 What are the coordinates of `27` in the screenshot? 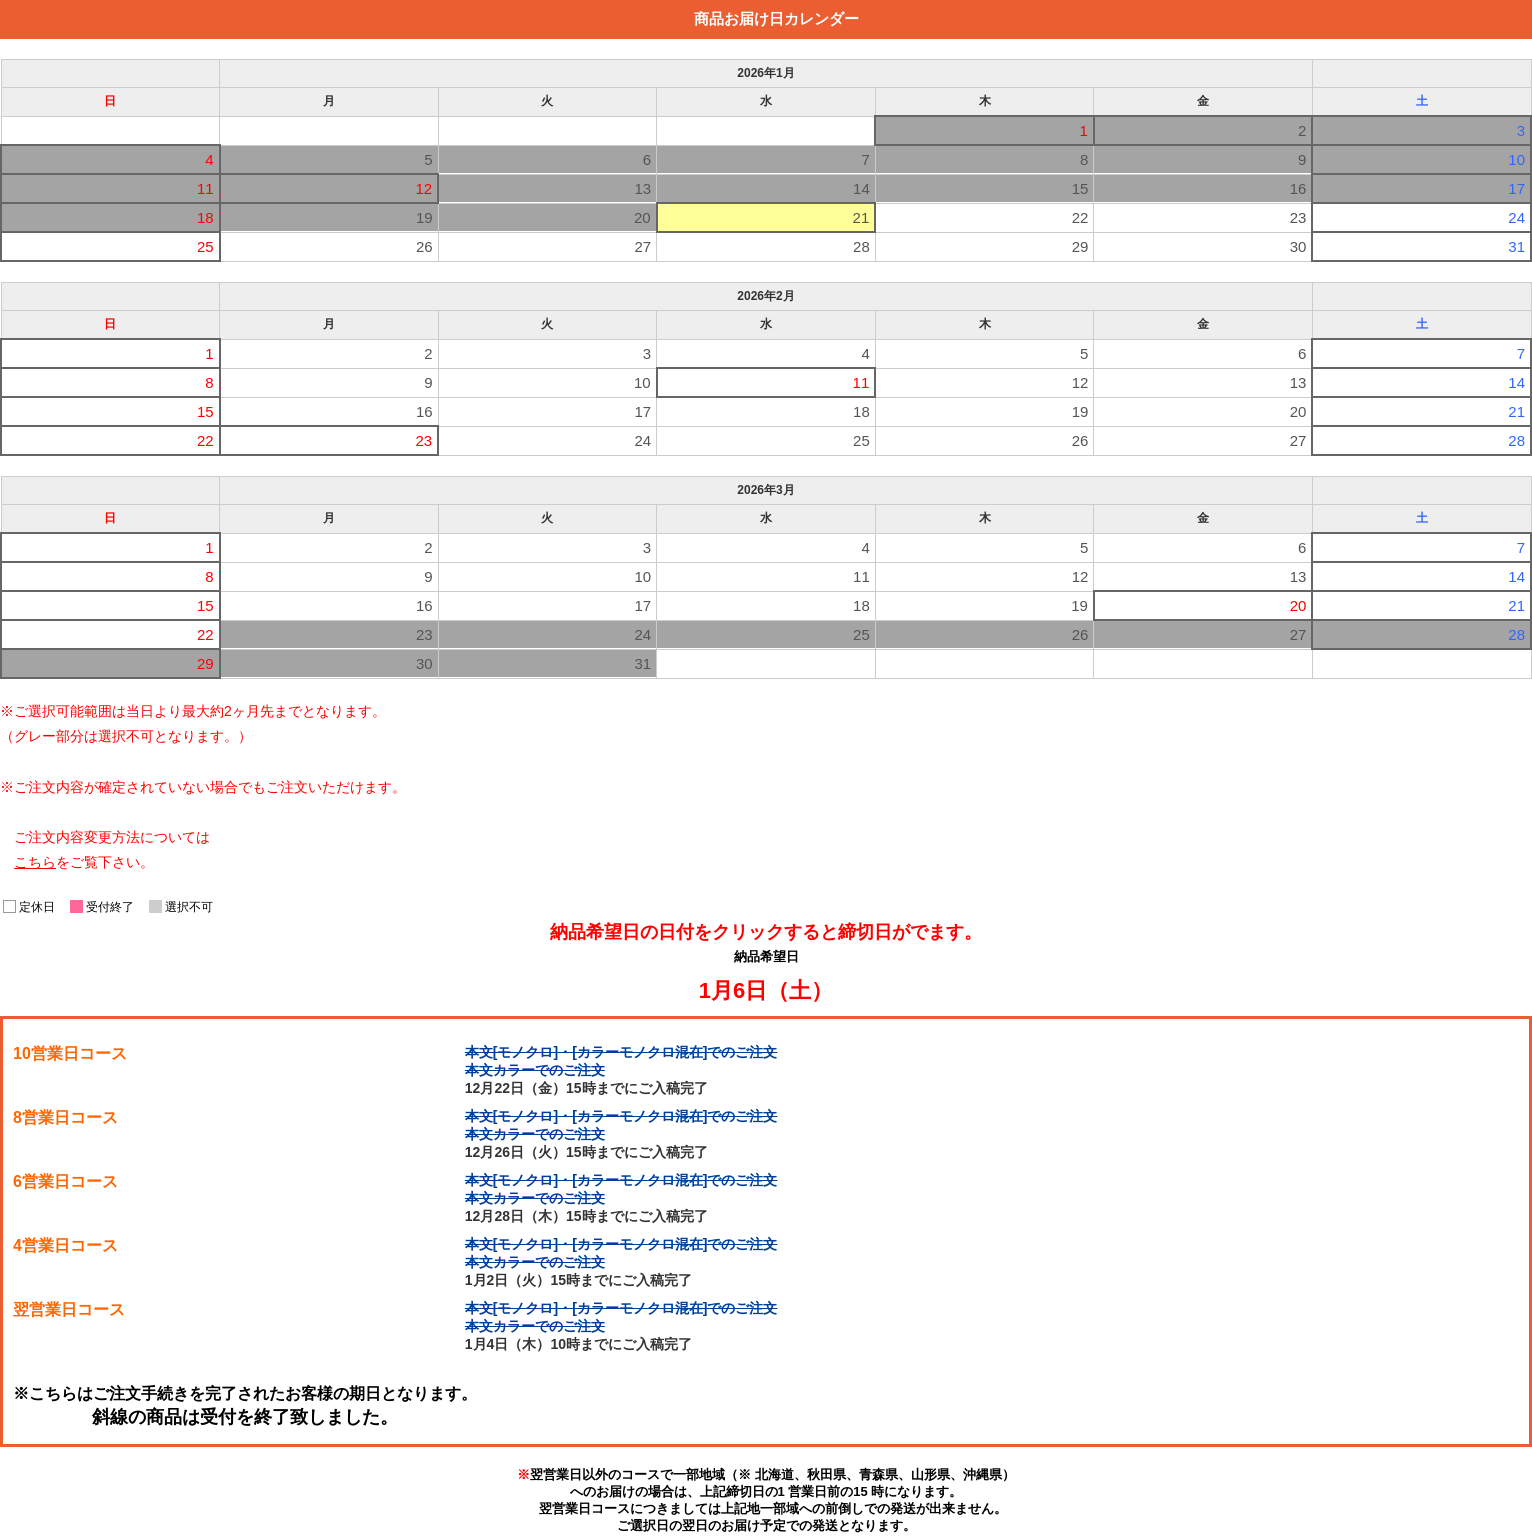 It's located at (643, 246).